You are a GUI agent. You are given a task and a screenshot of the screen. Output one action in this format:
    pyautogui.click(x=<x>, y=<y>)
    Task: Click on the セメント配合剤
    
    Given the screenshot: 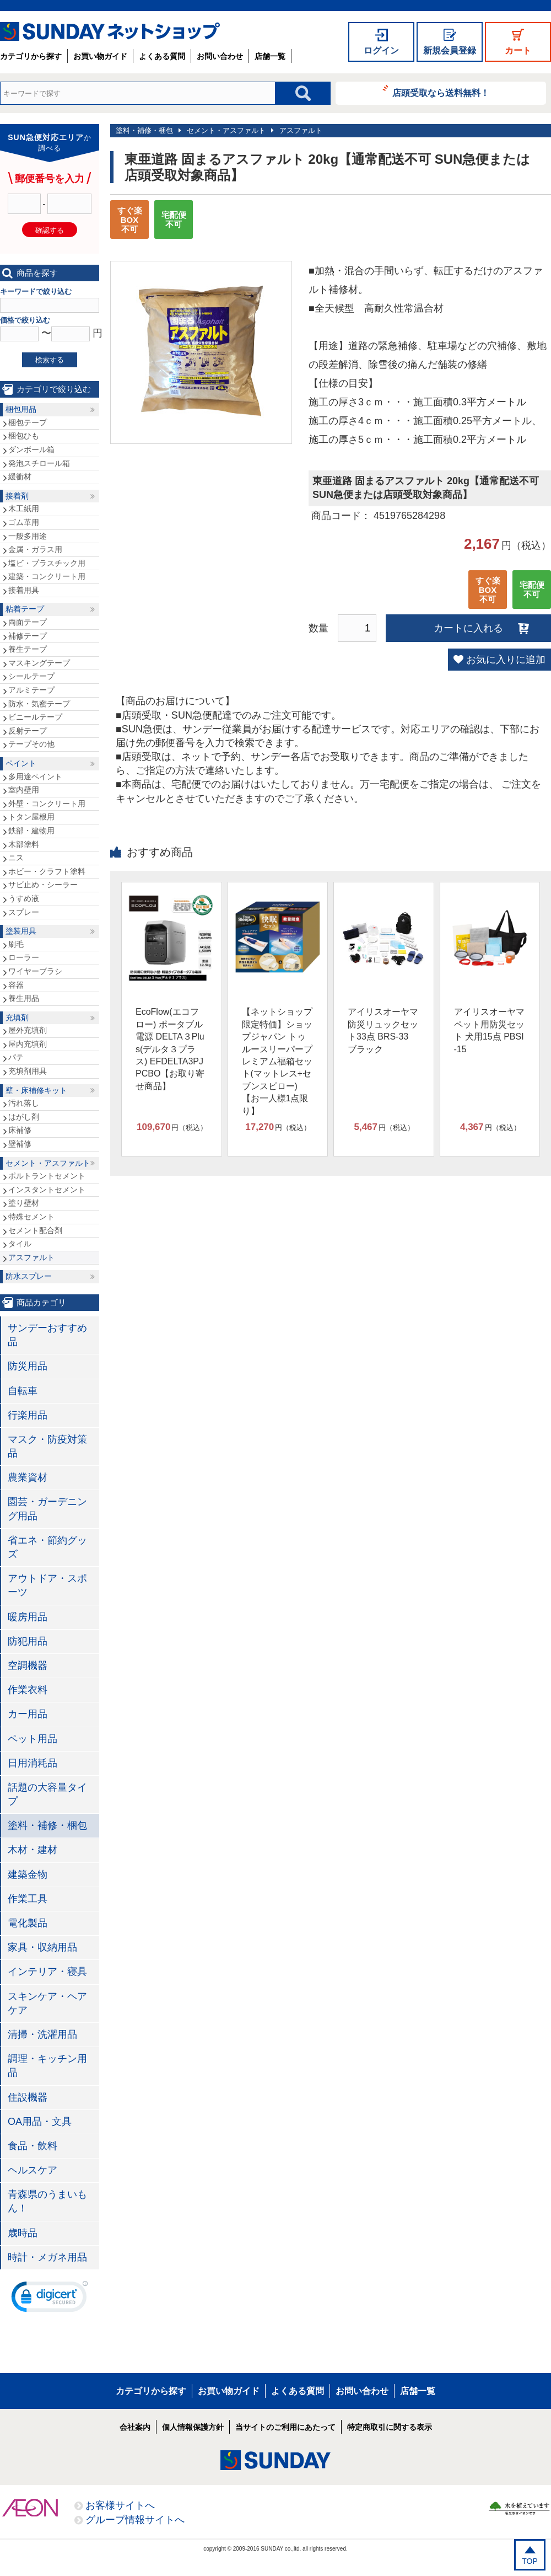 What is the action you would take?
    pyautogui.click(x=35, y=1230)
    